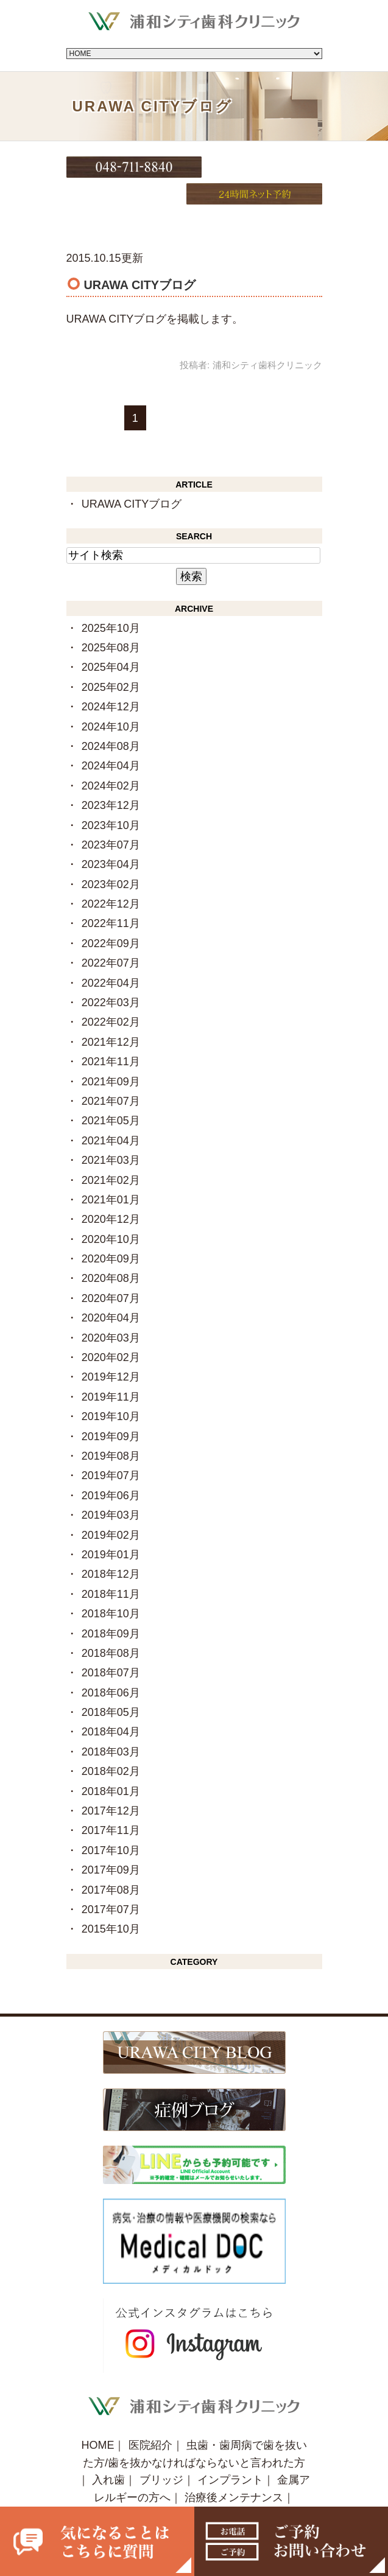  I want to click on 2018年01月, so click(111, 1763).